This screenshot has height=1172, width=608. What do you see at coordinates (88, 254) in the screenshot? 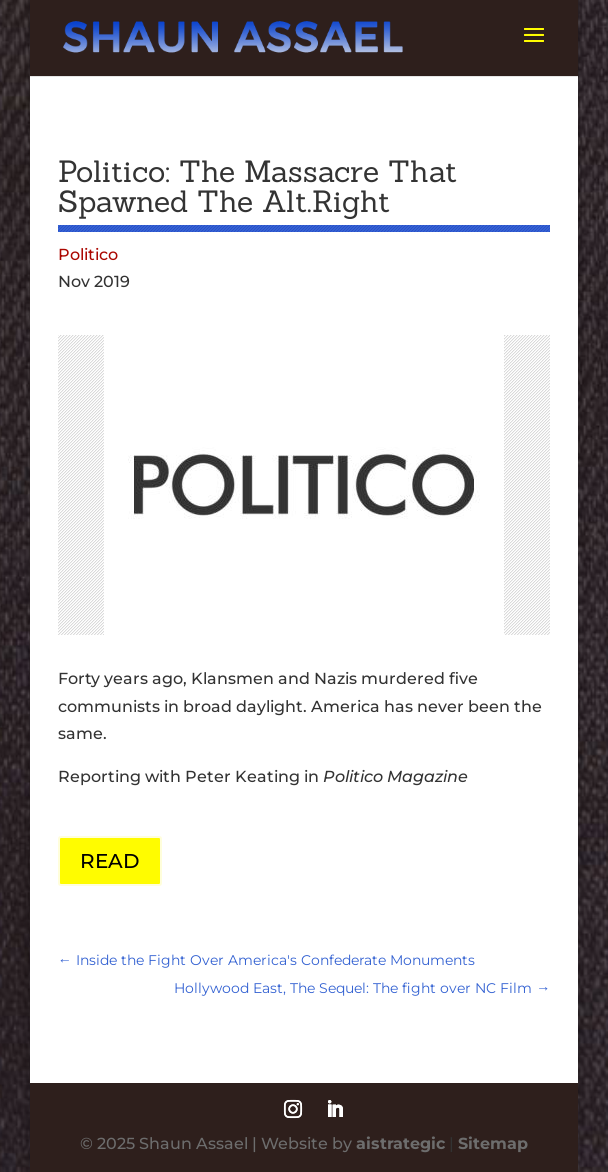
I see `Politico` at bounding box center [88, 254].